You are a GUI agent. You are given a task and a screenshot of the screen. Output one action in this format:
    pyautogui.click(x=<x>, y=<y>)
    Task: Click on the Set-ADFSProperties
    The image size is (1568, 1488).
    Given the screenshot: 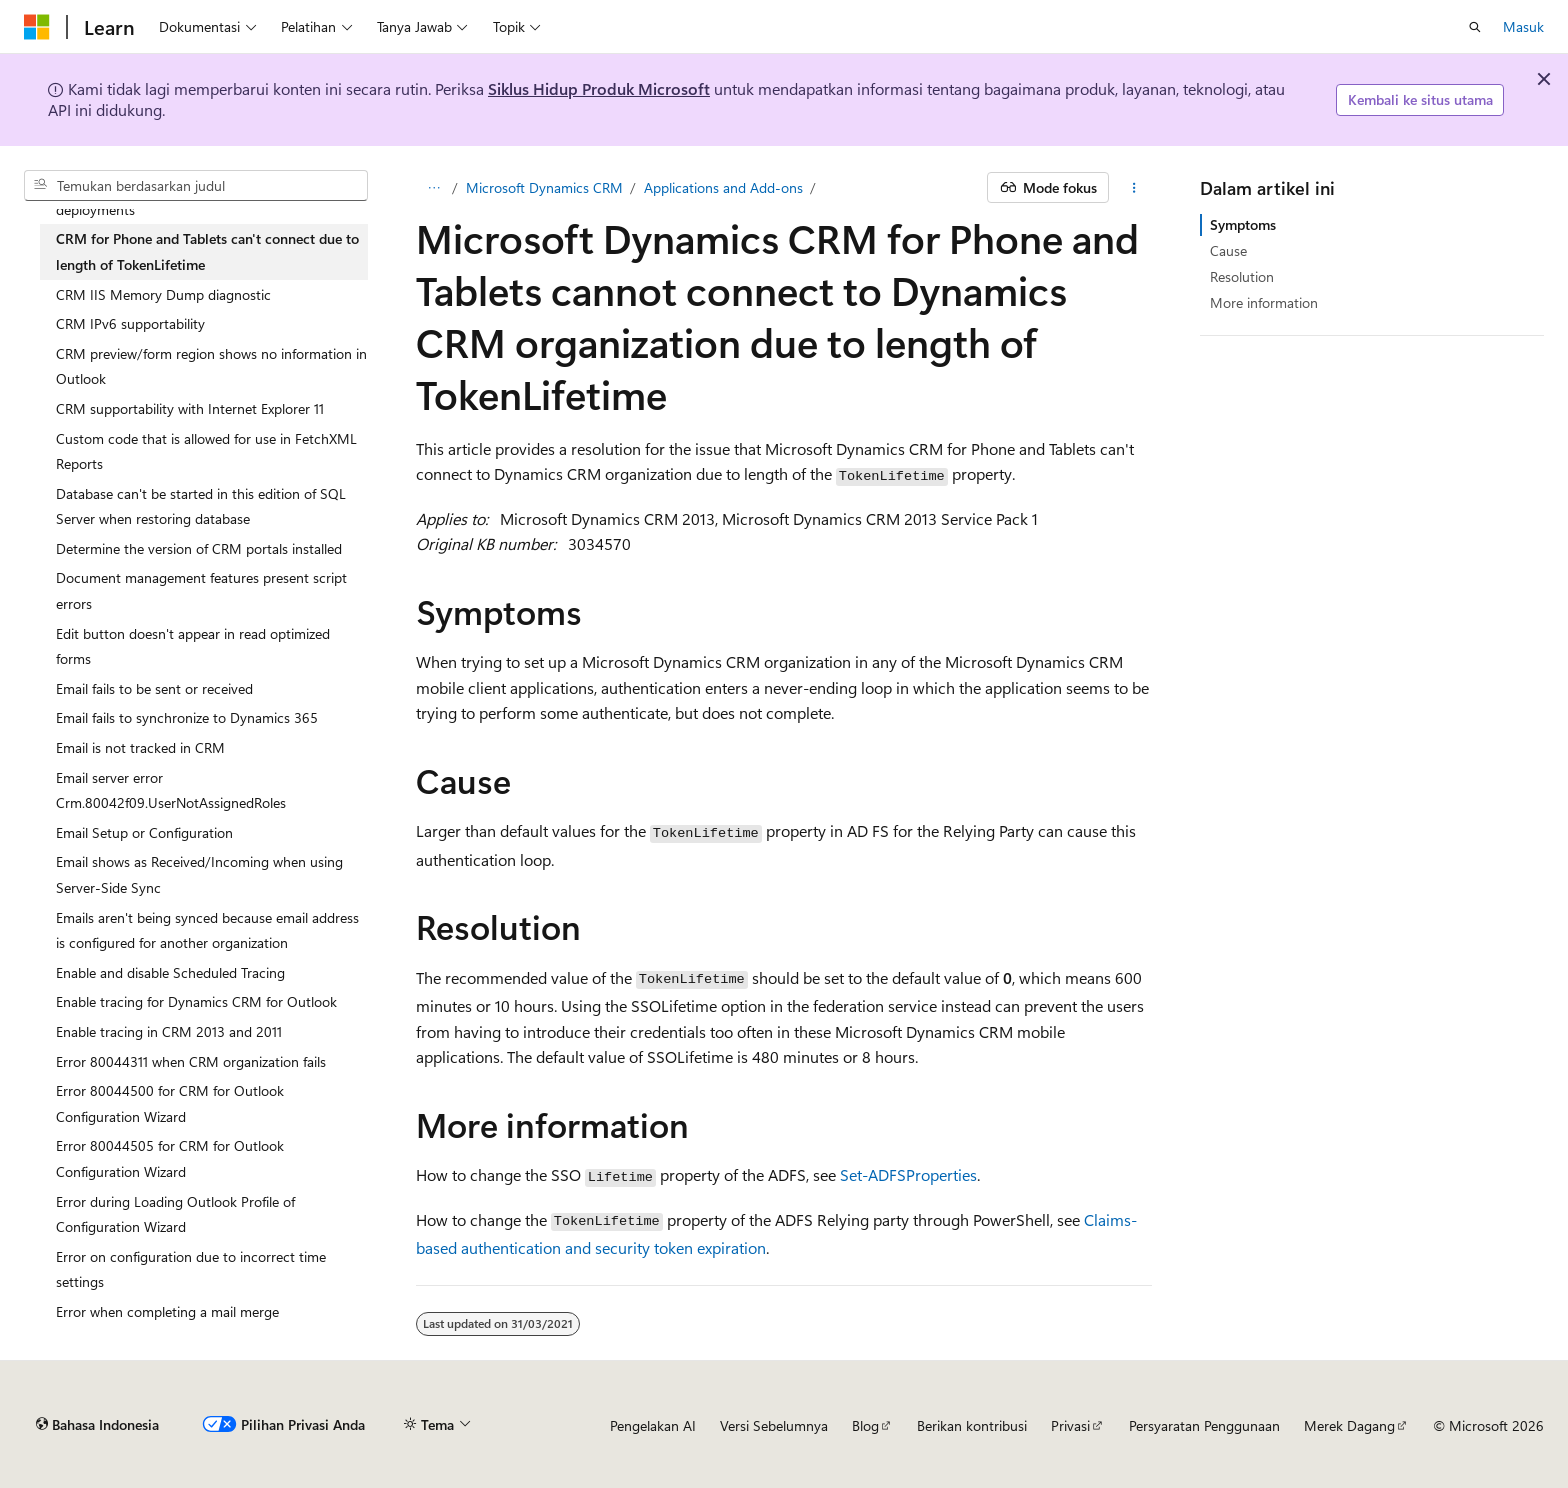 What is the action you would take?
    pyautogui.click(x=908, y=1174)
    